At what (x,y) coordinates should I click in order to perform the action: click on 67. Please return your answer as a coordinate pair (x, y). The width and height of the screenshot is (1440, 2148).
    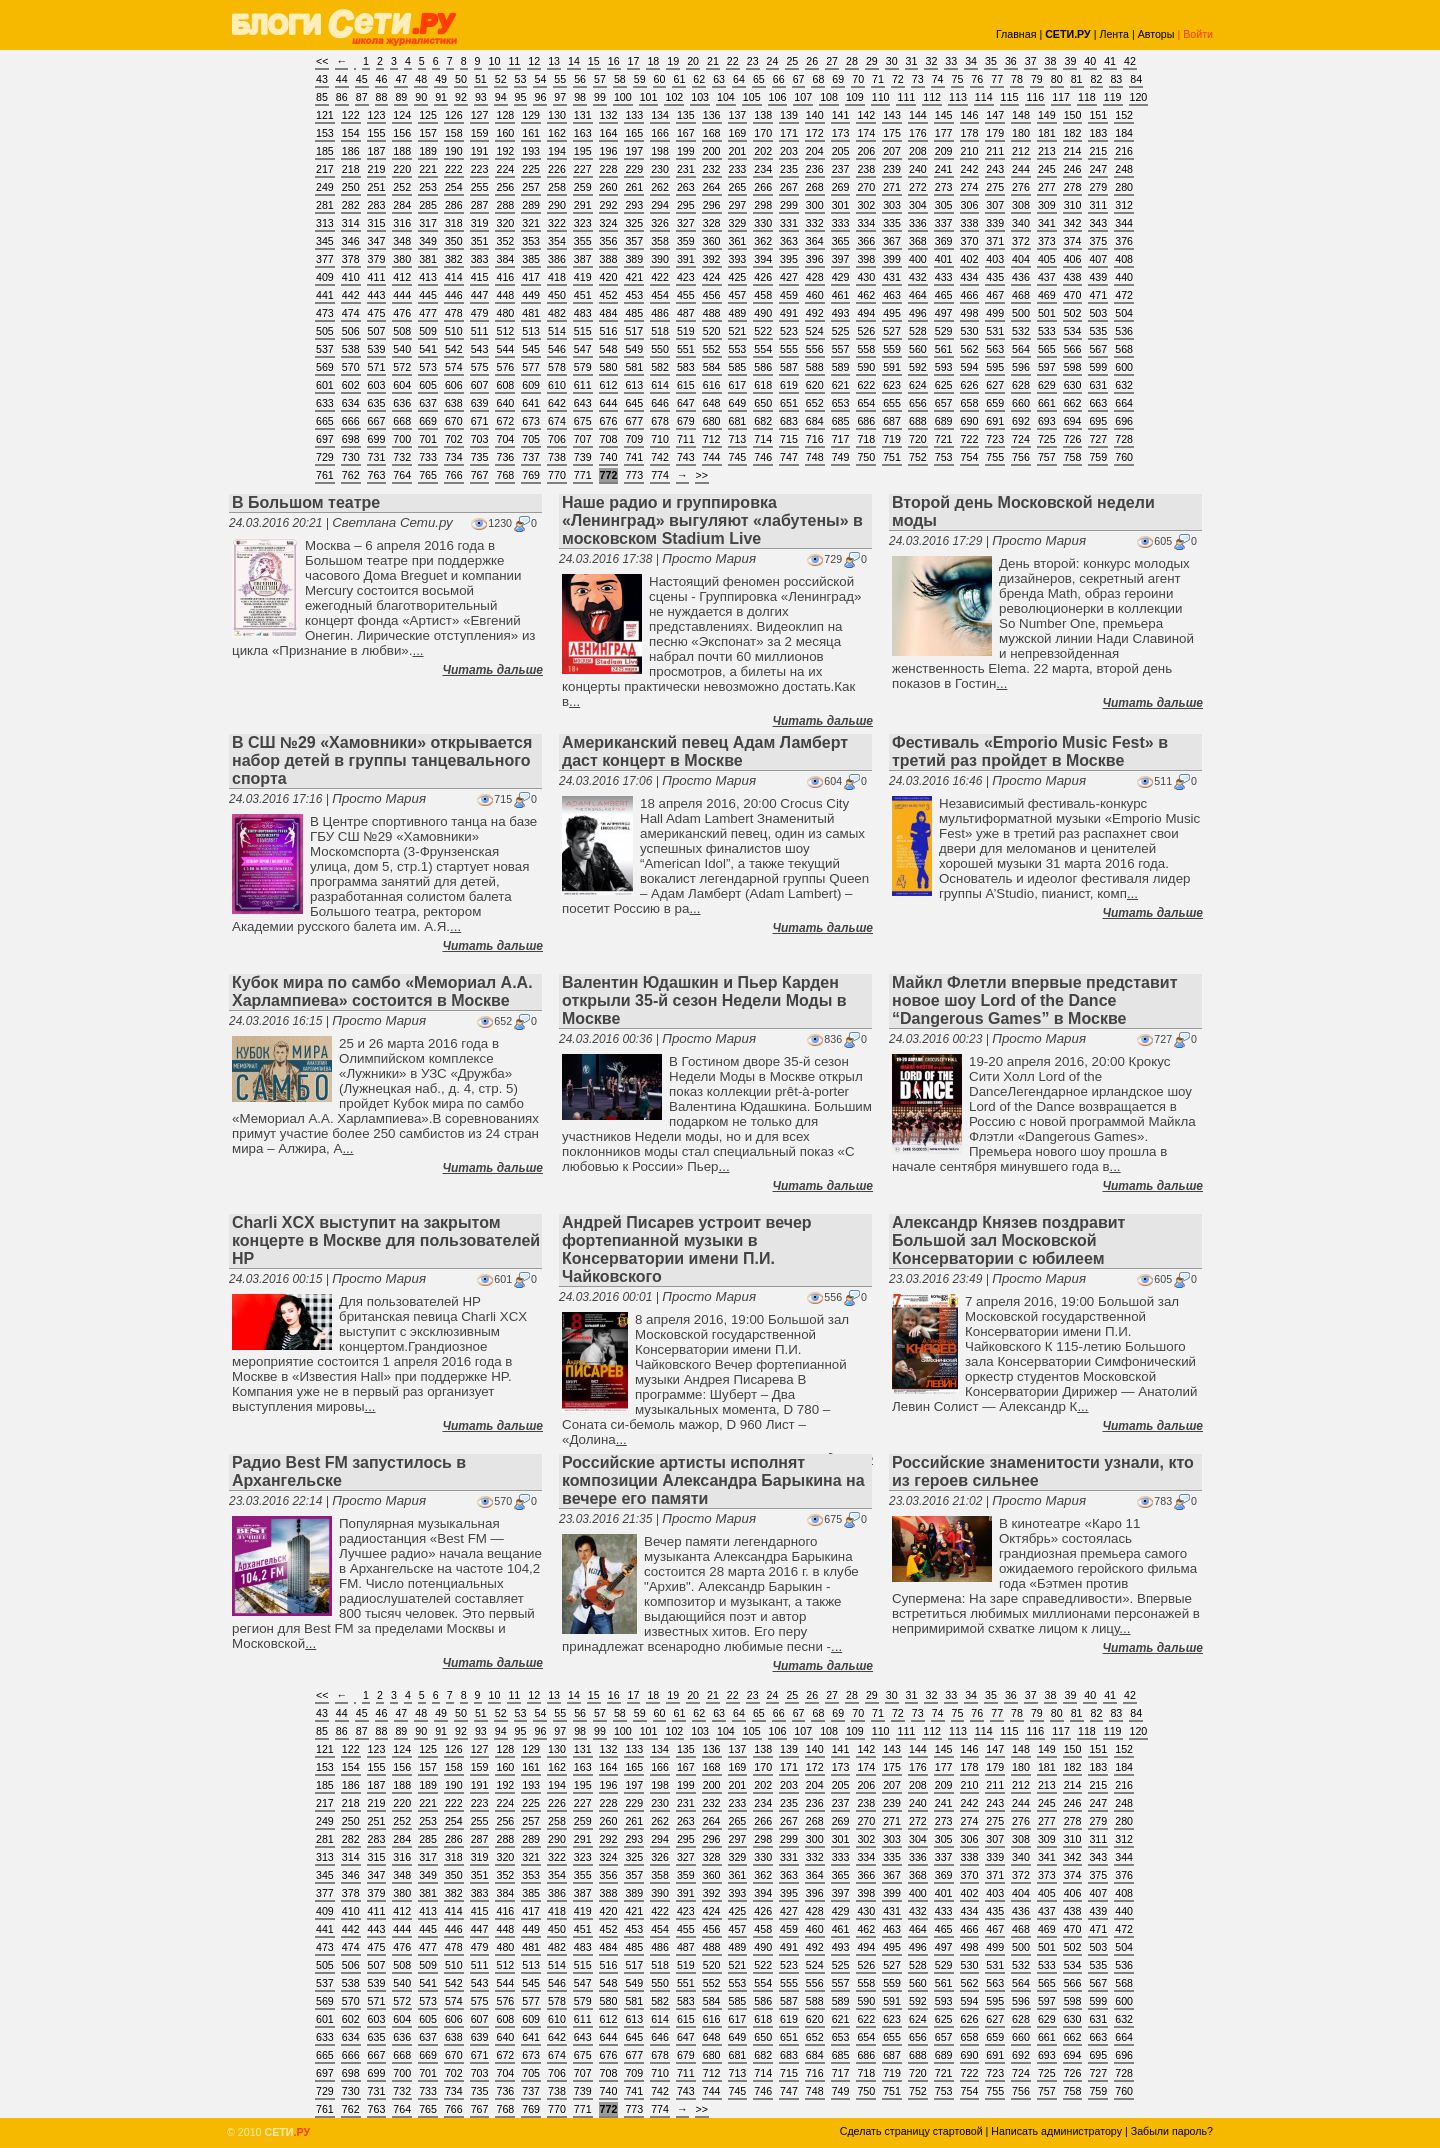
    Looking at the image, I should click on (799, 79).